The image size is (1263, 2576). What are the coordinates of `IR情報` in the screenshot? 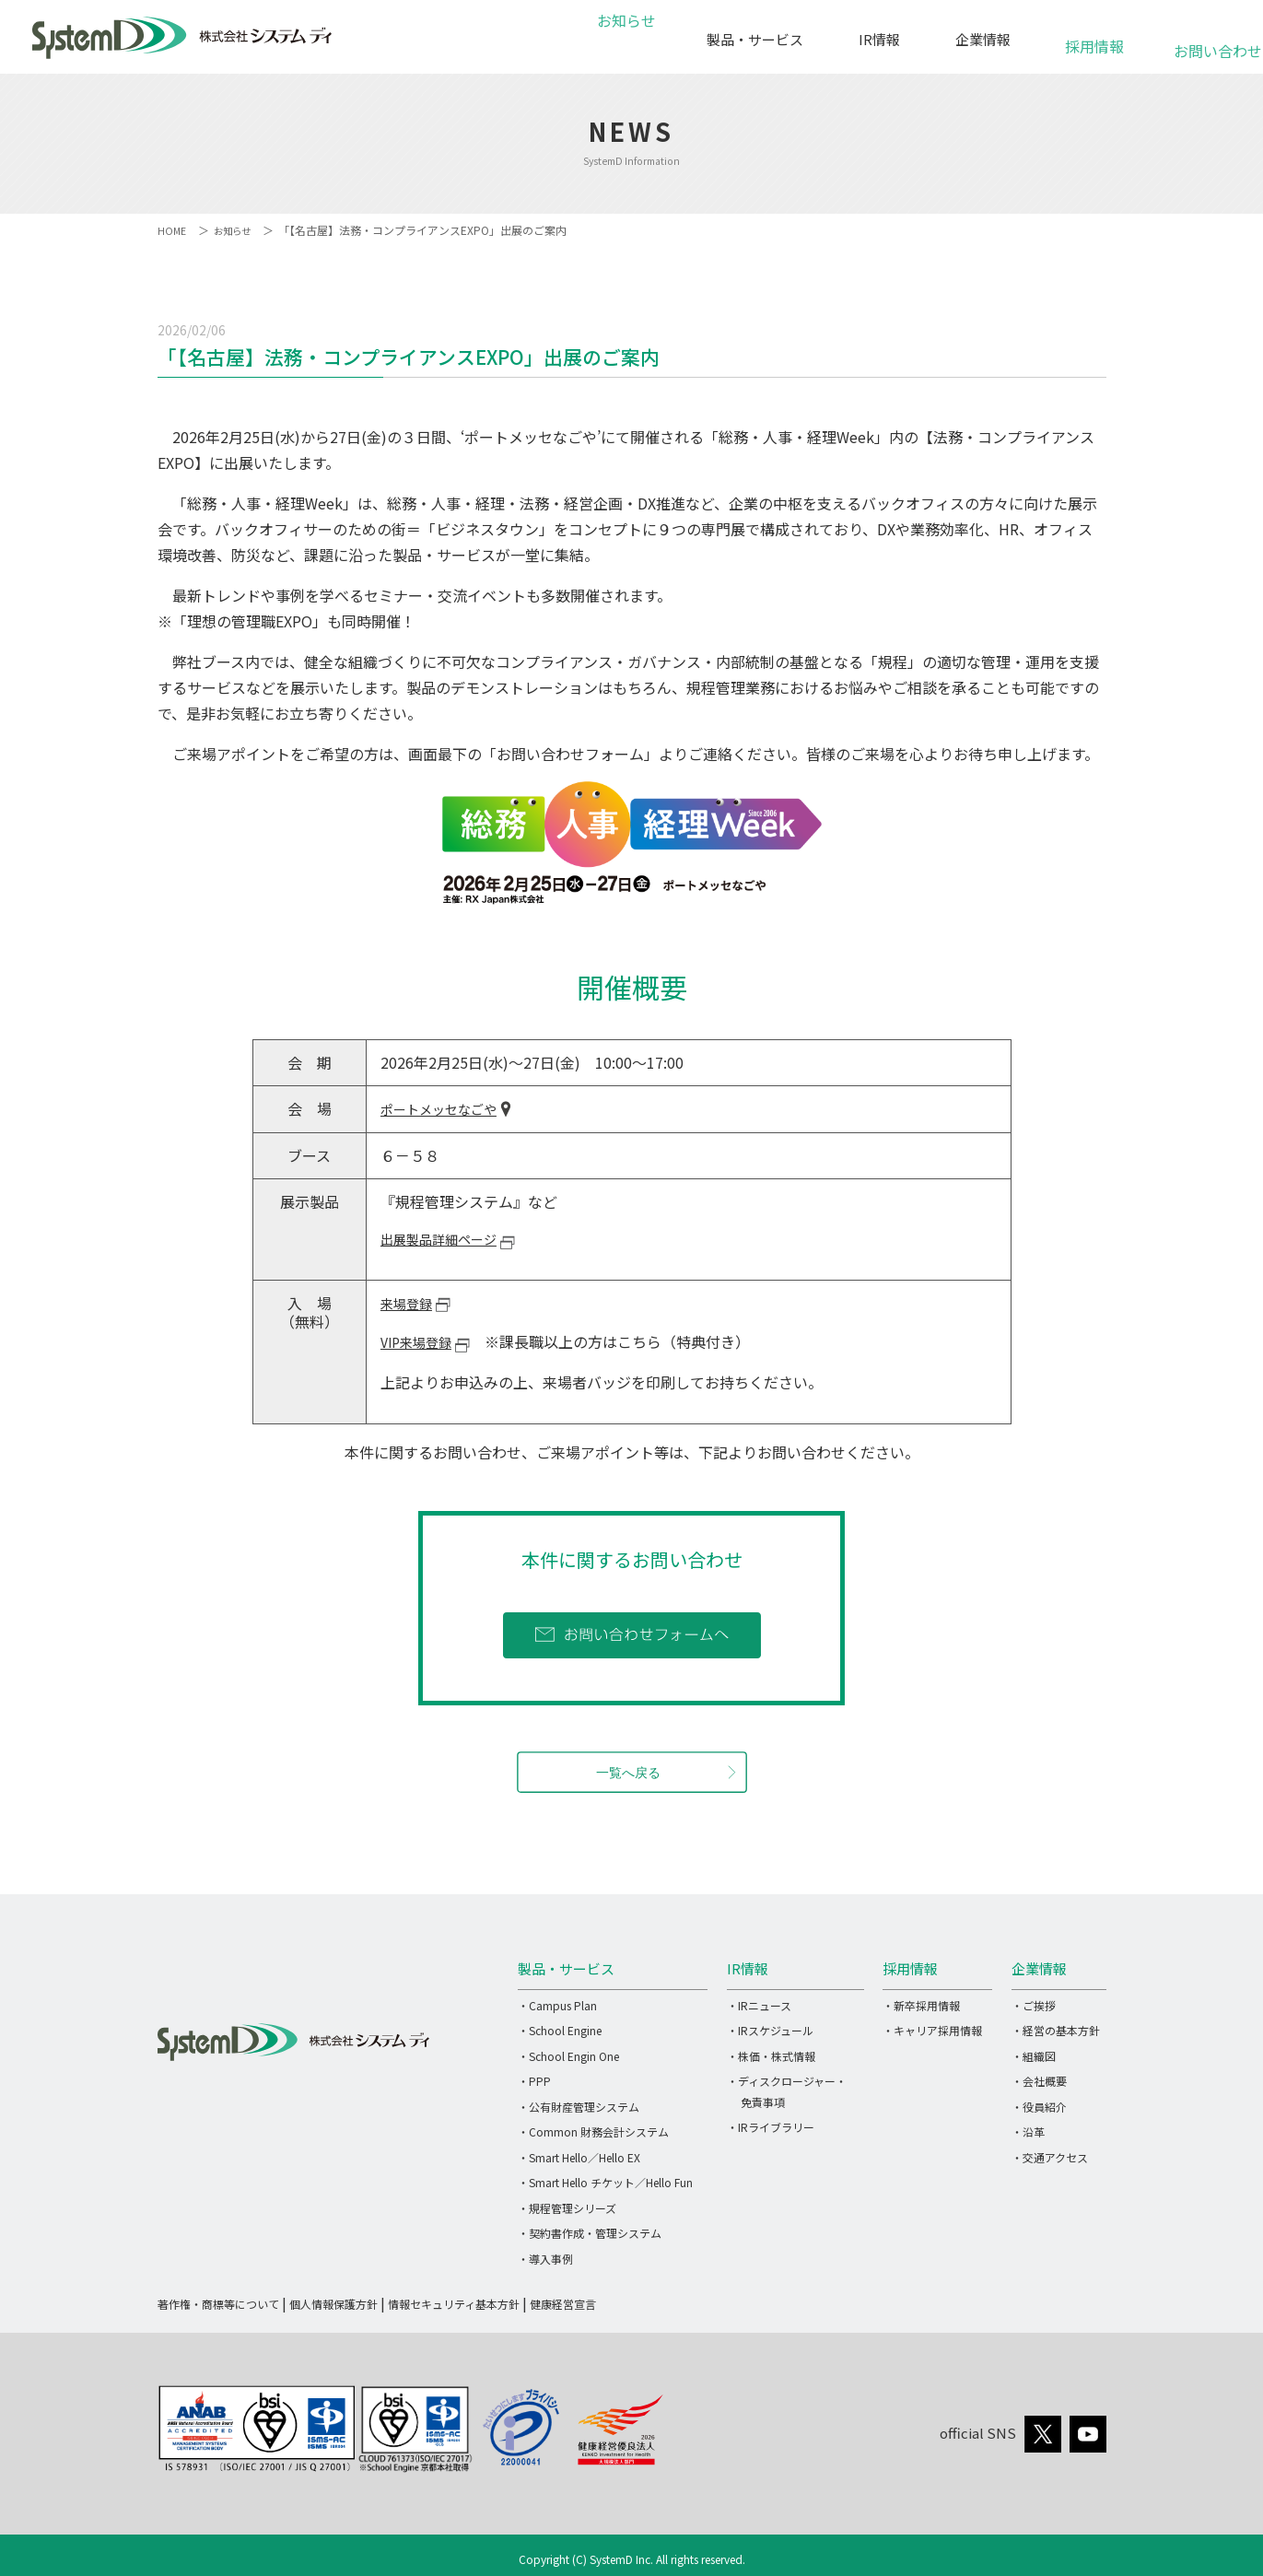 It's located at (879, 39).